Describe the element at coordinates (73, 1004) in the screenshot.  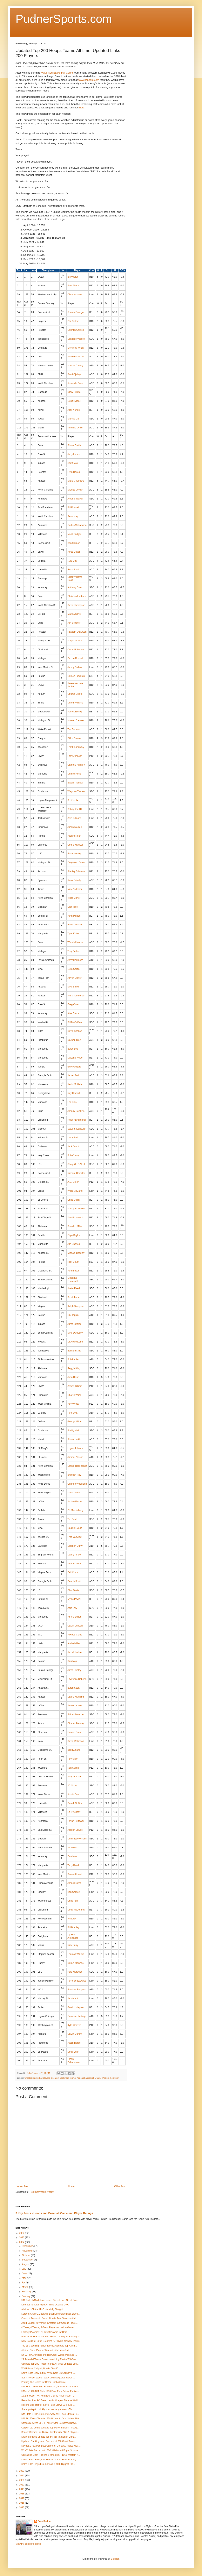
I see `Greg Oden` at that location.